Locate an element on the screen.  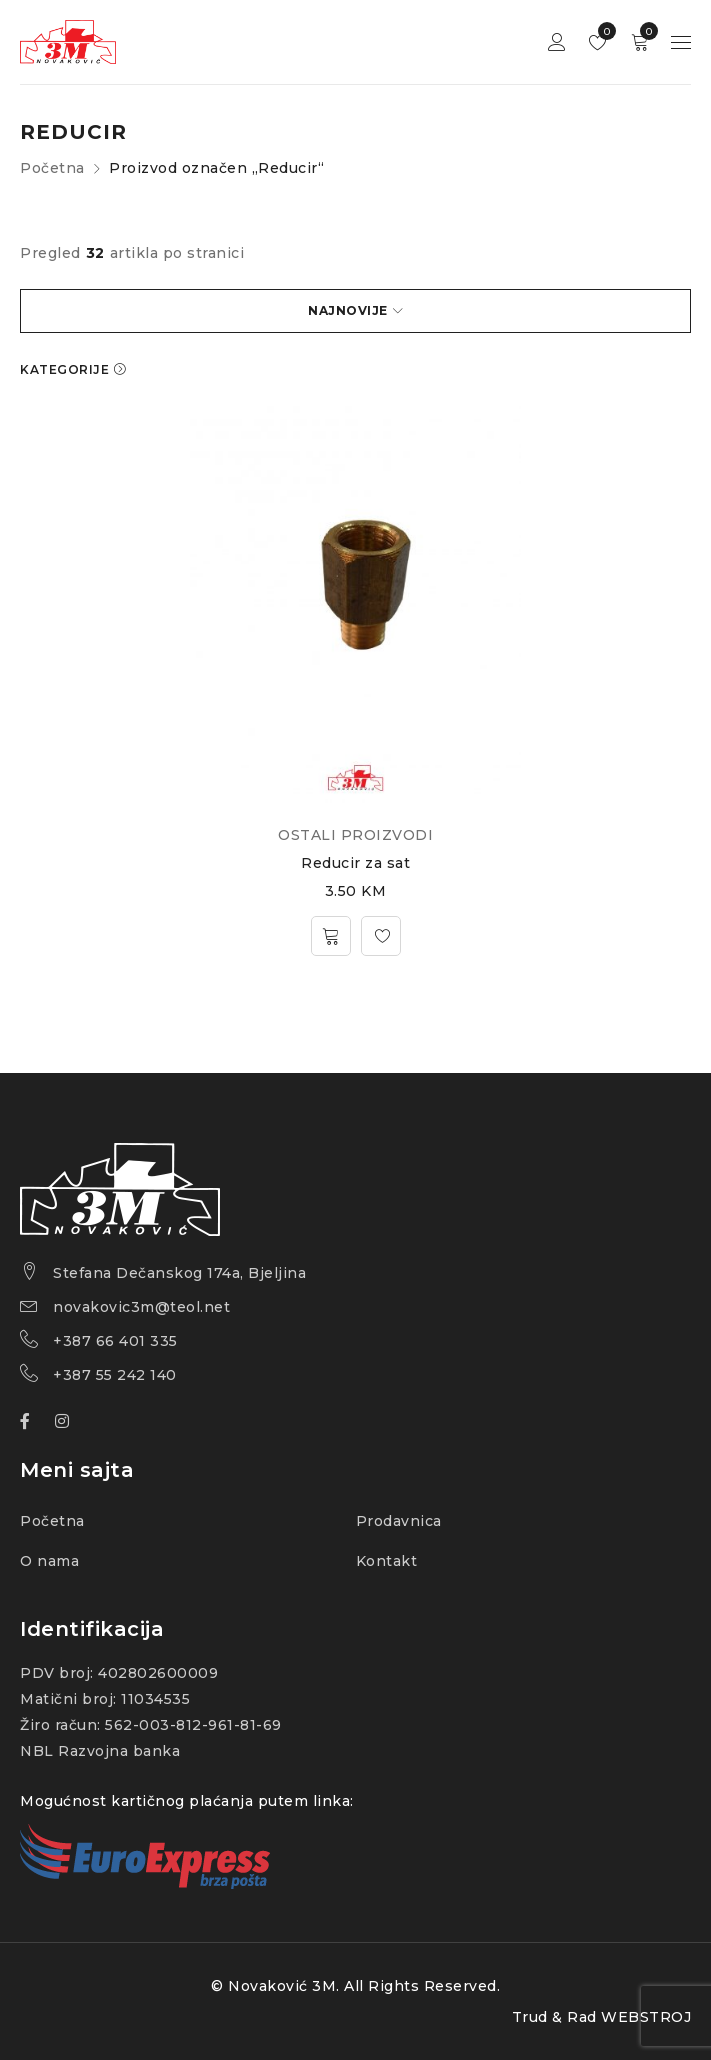
KATEGORIJE is located at coordinates (64, 369).